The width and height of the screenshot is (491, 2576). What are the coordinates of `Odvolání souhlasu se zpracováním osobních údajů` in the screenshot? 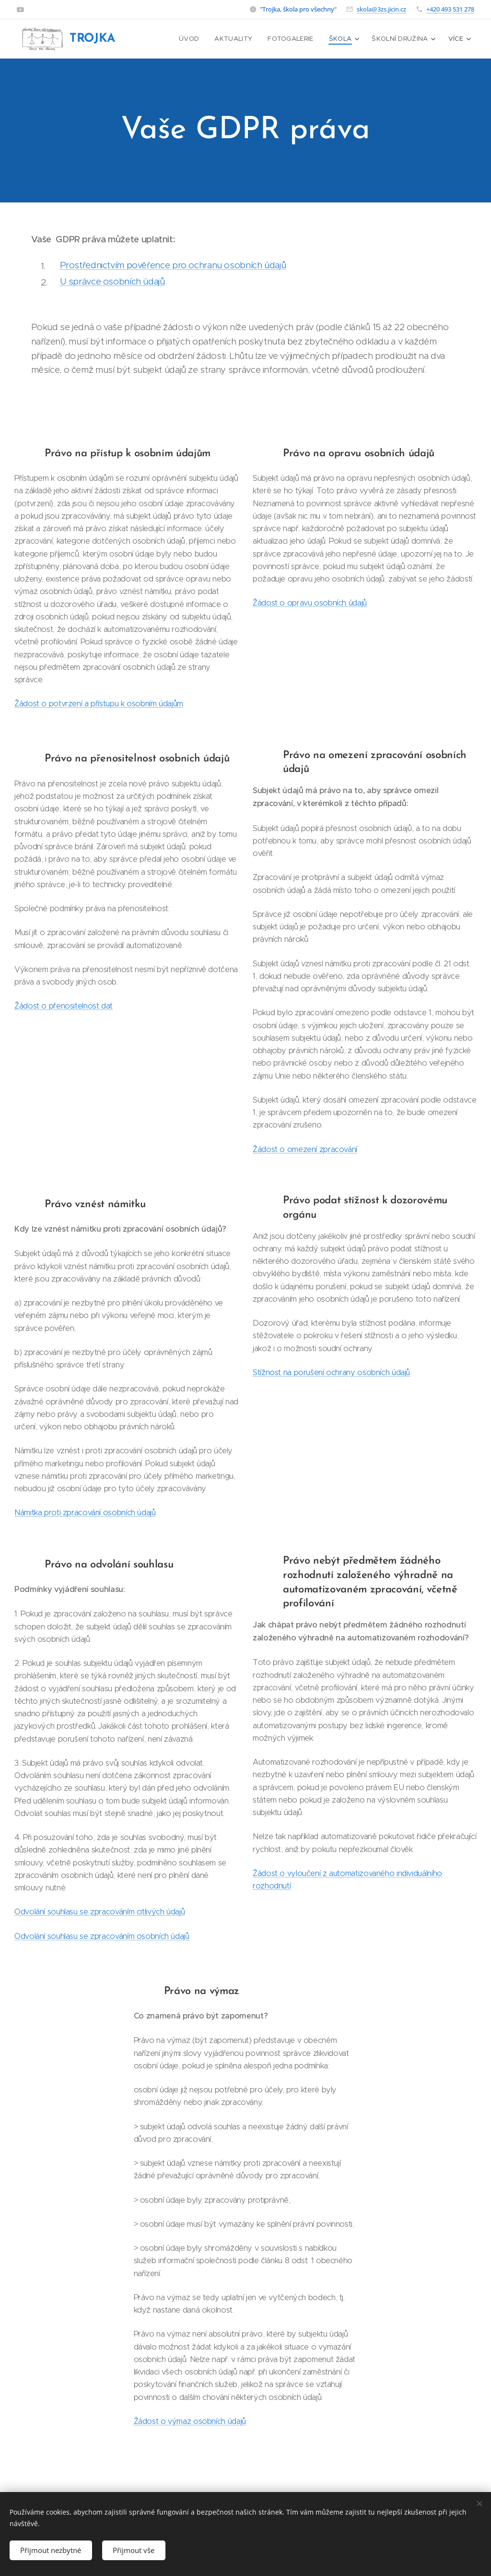 It's located at (101, 1935).